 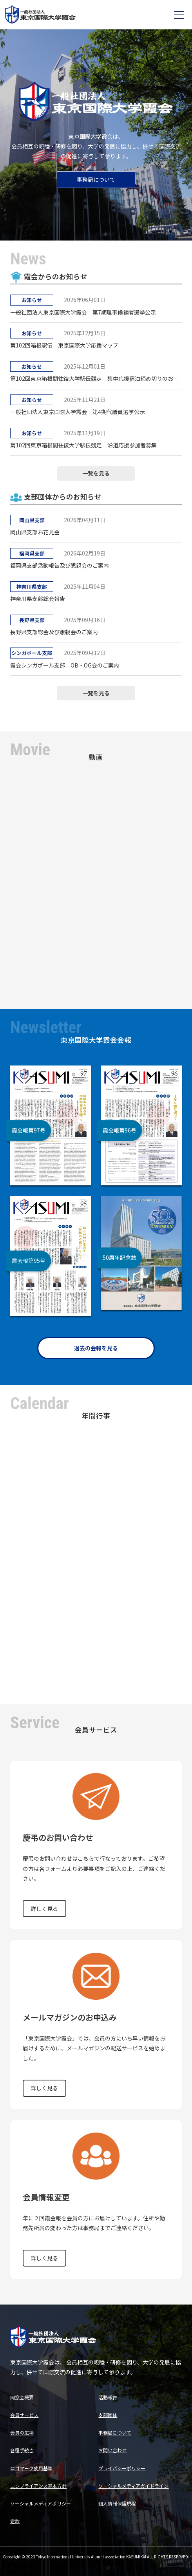 I want to click on 活動報告, so click(x=107, y=2397).